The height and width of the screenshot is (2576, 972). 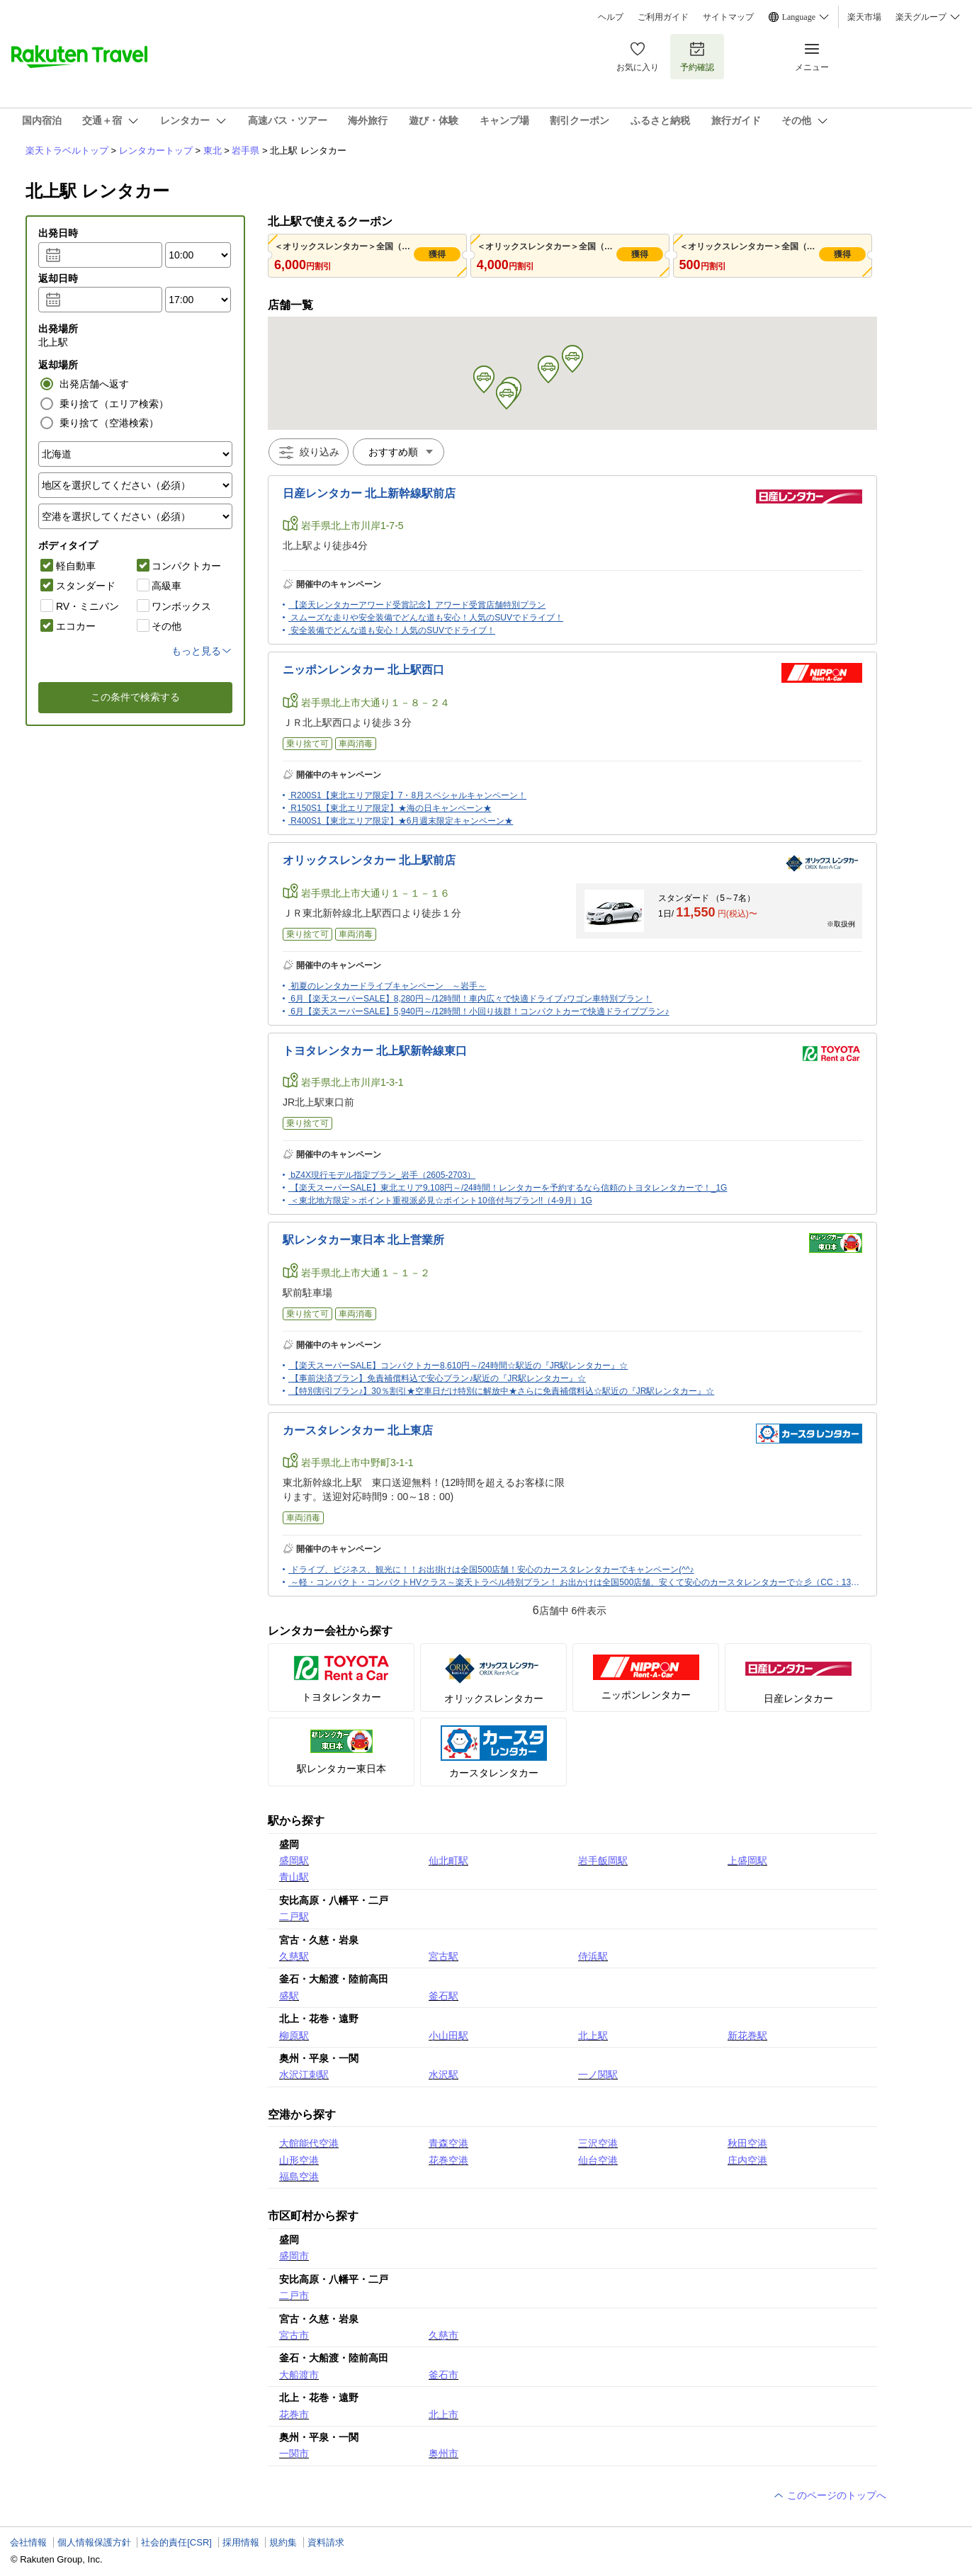 I want to click on 福島空港, so click(x=299, y=2176).